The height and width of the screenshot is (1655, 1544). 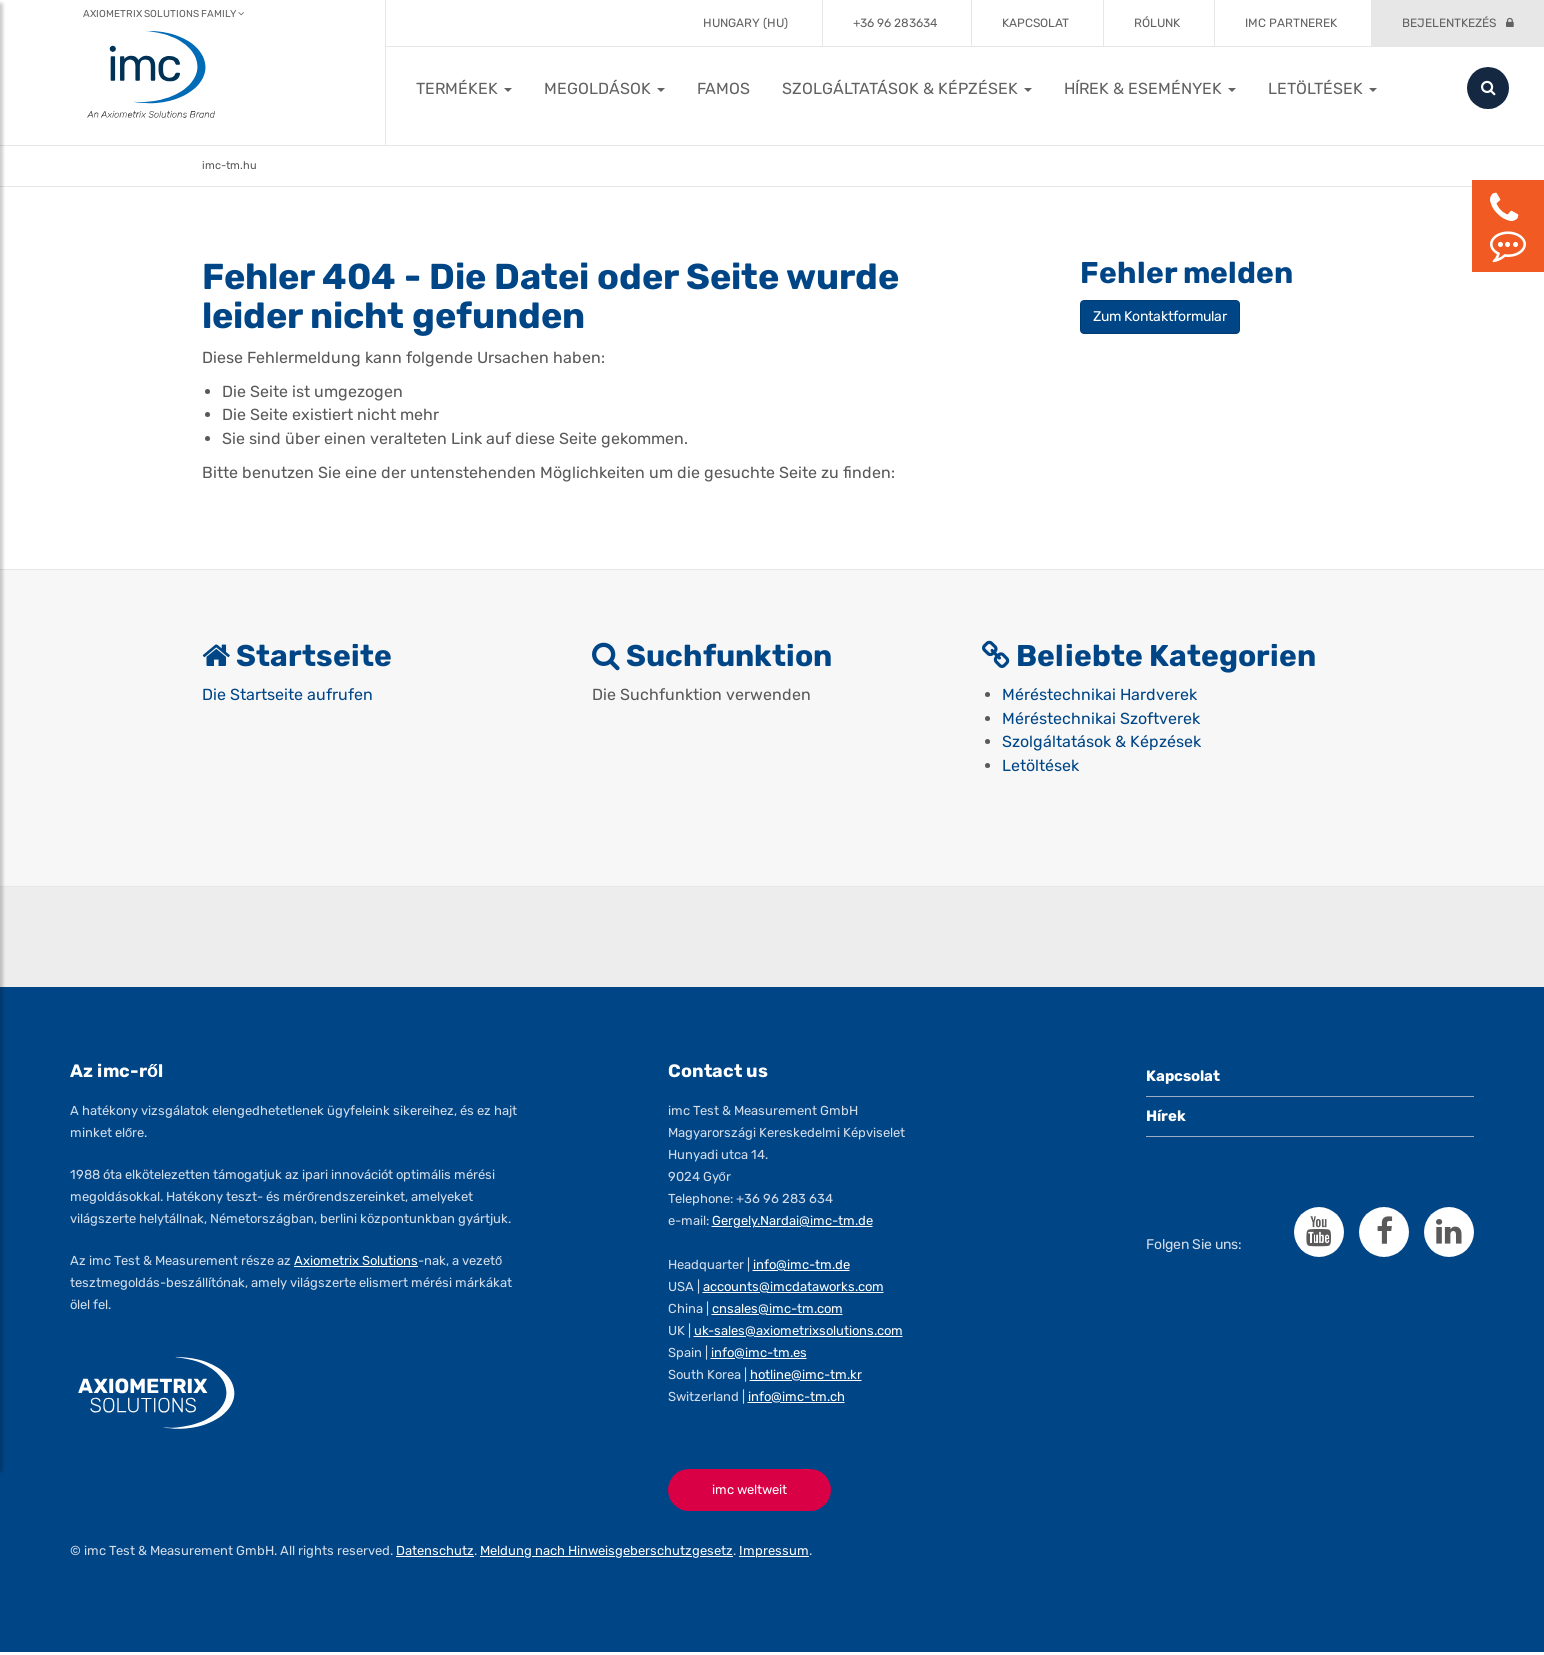 I want to click on cnsales@imc-tm.com, so click(x=777, y=1310).